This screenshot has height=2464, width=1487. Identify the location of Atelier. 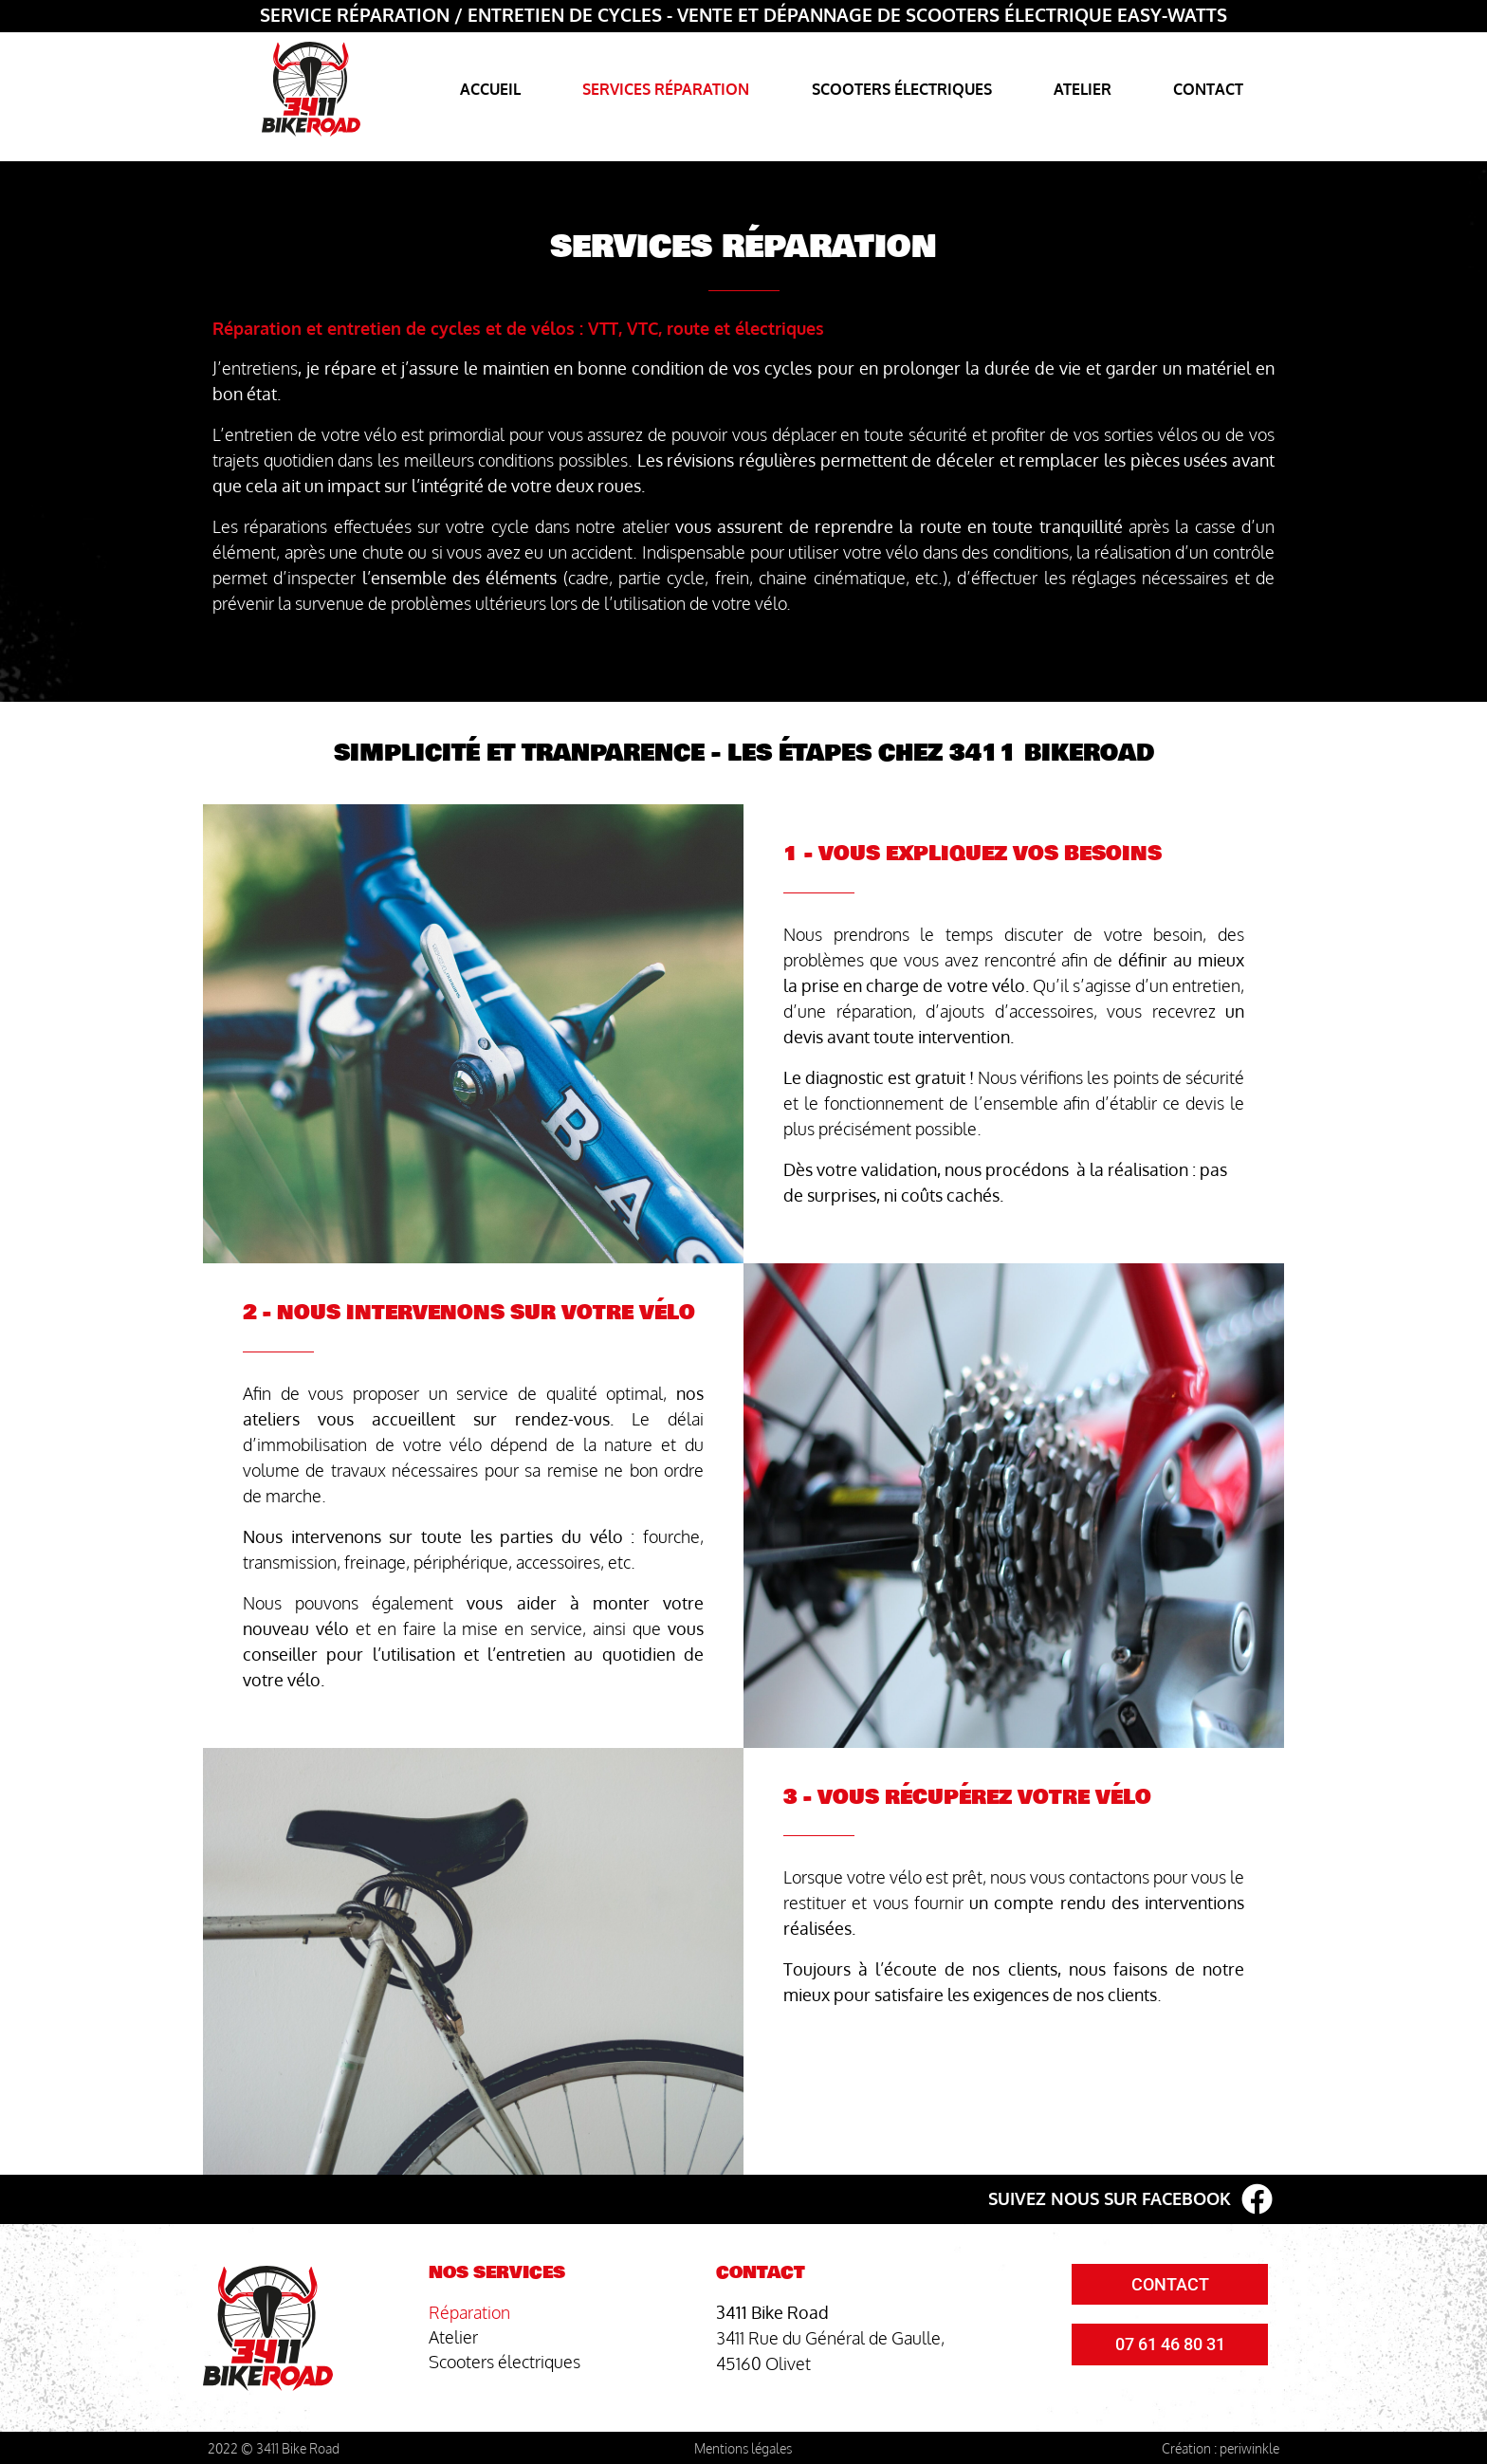
(1082, 89).